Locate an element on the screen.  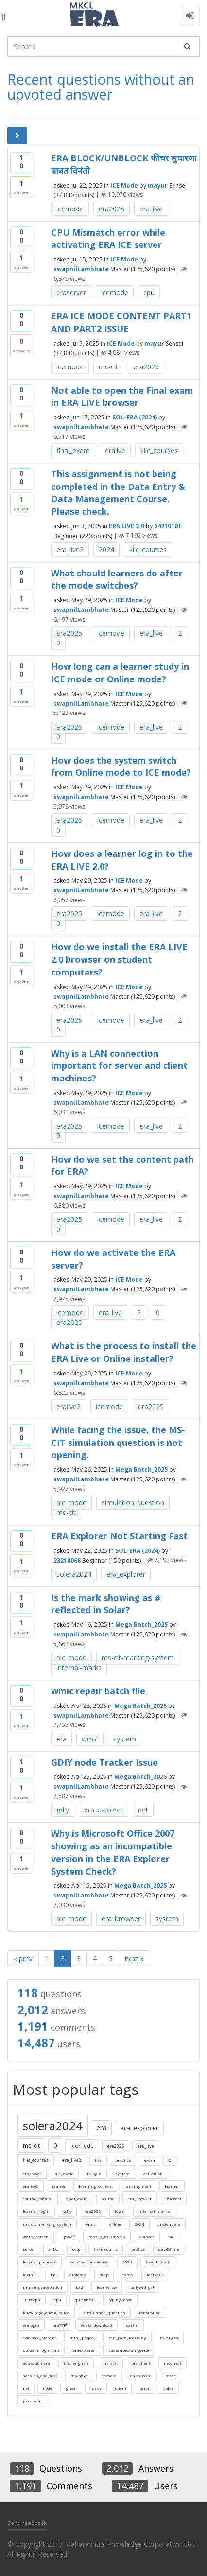
learner_login is located at coordinates (36, 2211).